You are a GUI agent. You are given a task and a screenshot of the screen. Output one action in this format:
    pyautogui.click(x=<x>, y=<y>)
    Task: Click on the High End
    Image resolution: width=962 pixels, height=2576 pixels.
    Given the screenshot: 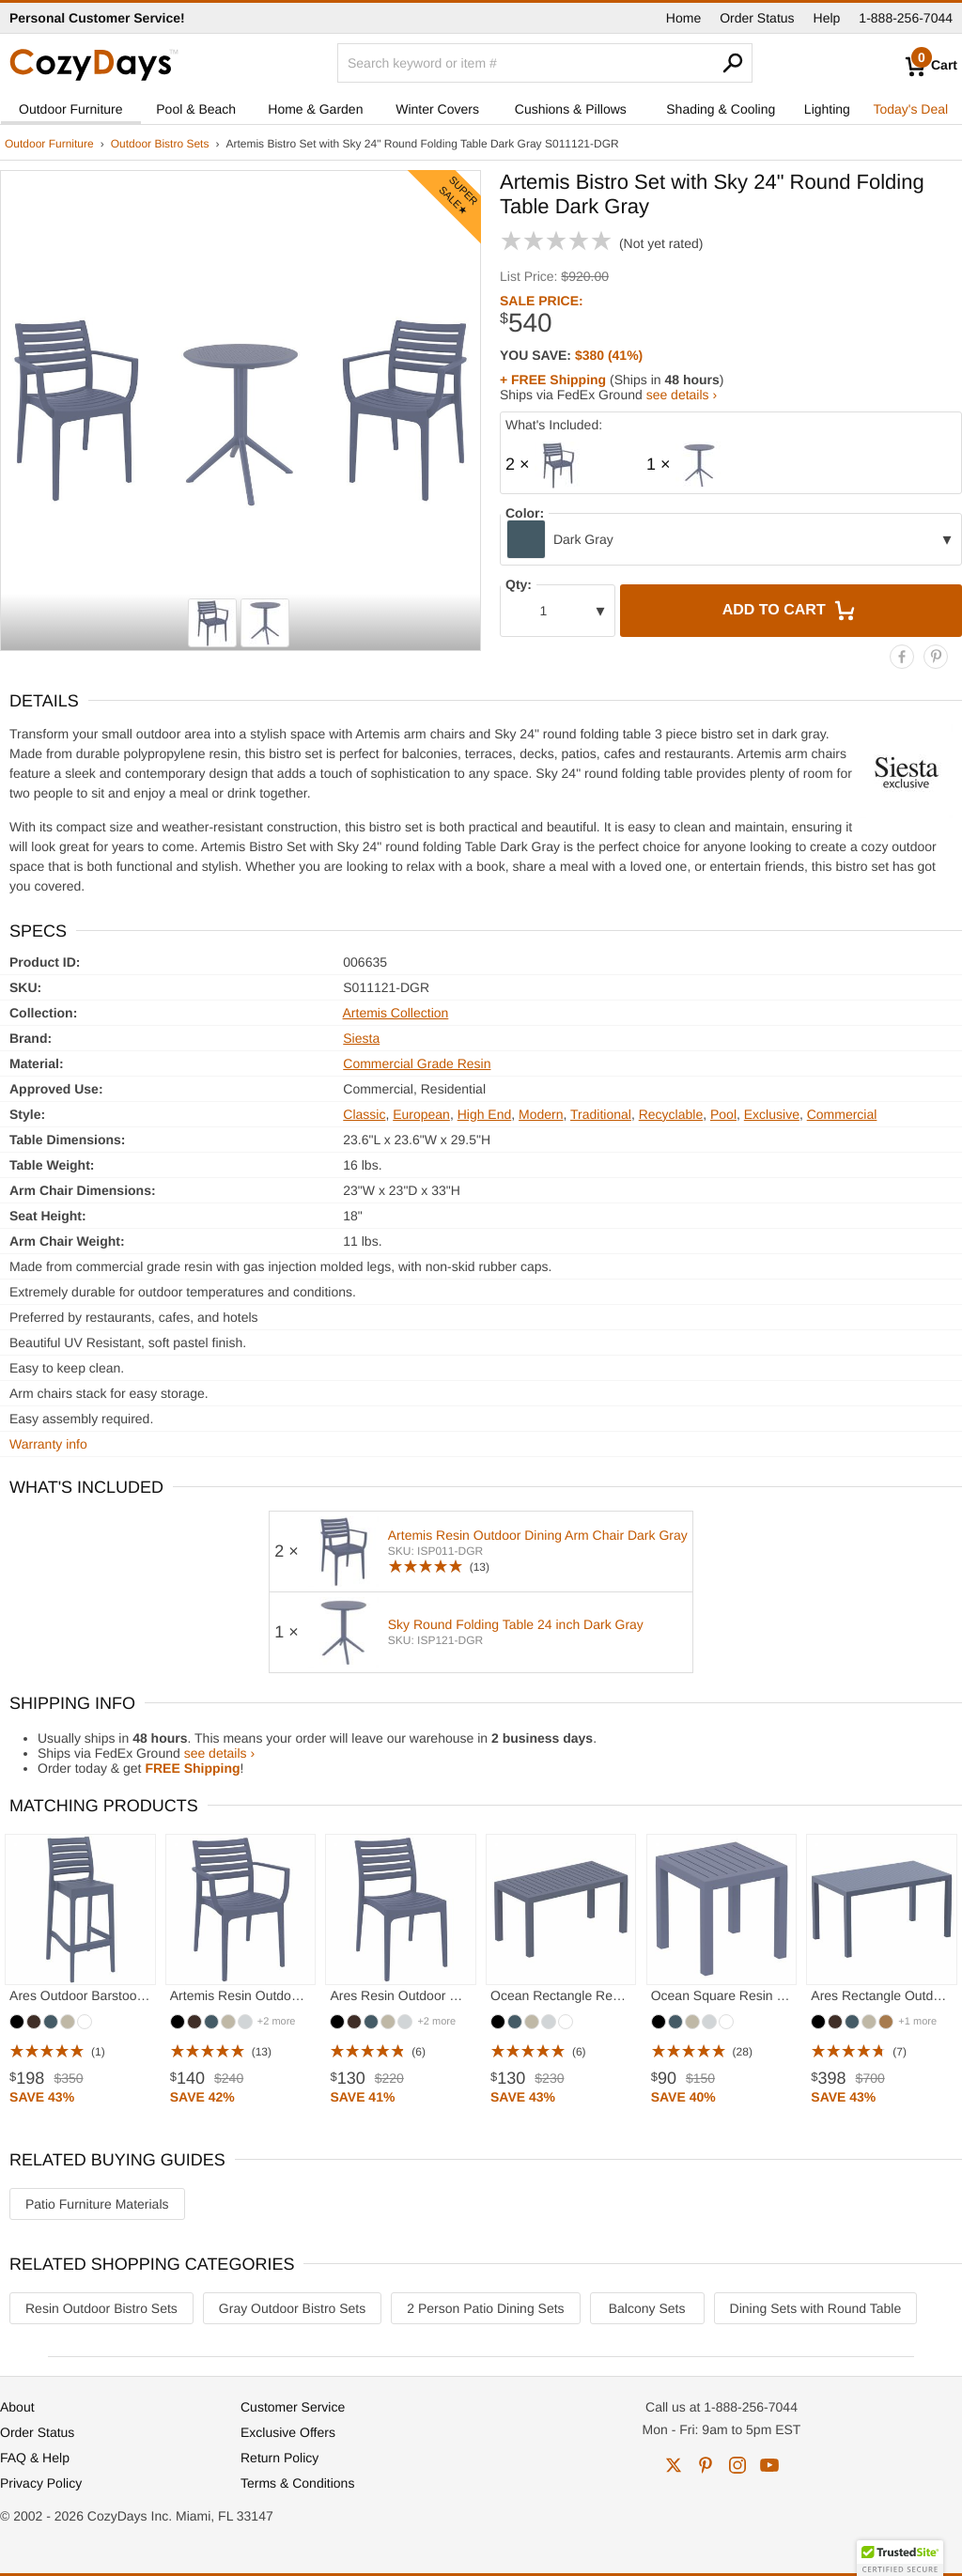 What is the action you would take?
    pyautogui.click(x=485, y=1114)
    